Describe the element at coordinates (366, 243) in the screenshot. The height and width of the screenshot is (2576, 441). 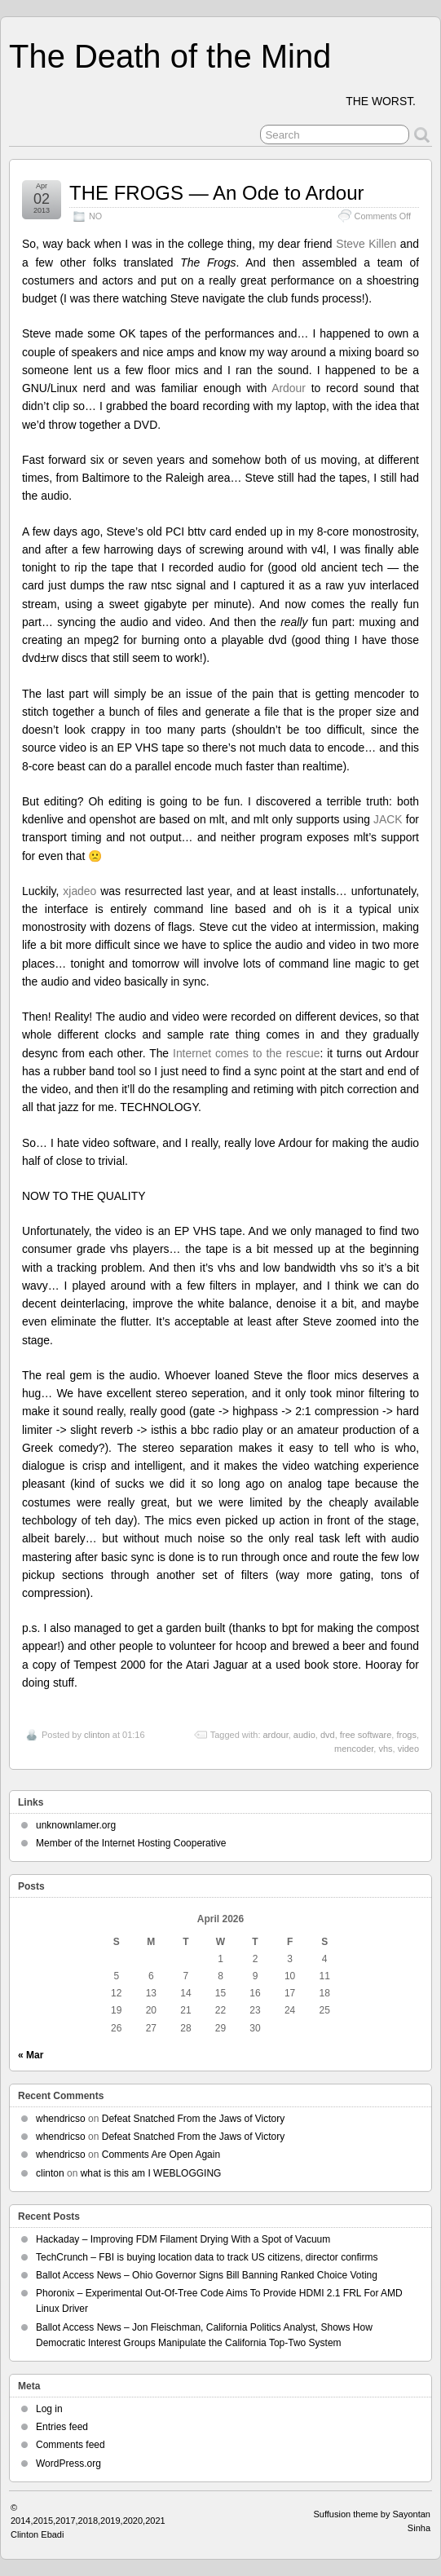
I see `Steve Killen` at that location.